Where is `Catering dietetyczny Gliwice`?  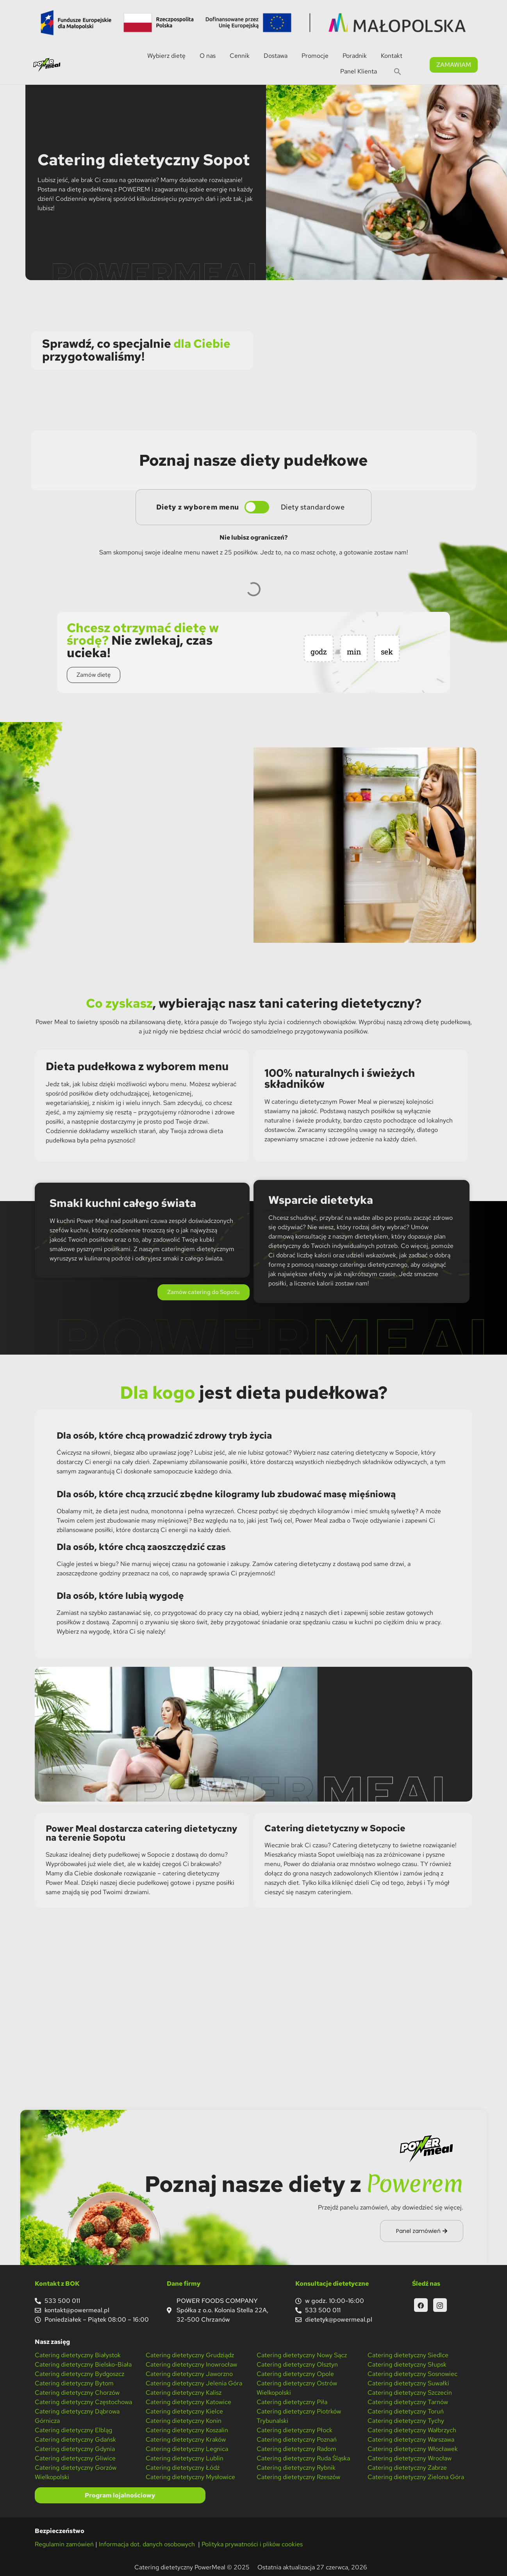
Catering dietetyczny Gliwice is located at coordinates (75, 2458).